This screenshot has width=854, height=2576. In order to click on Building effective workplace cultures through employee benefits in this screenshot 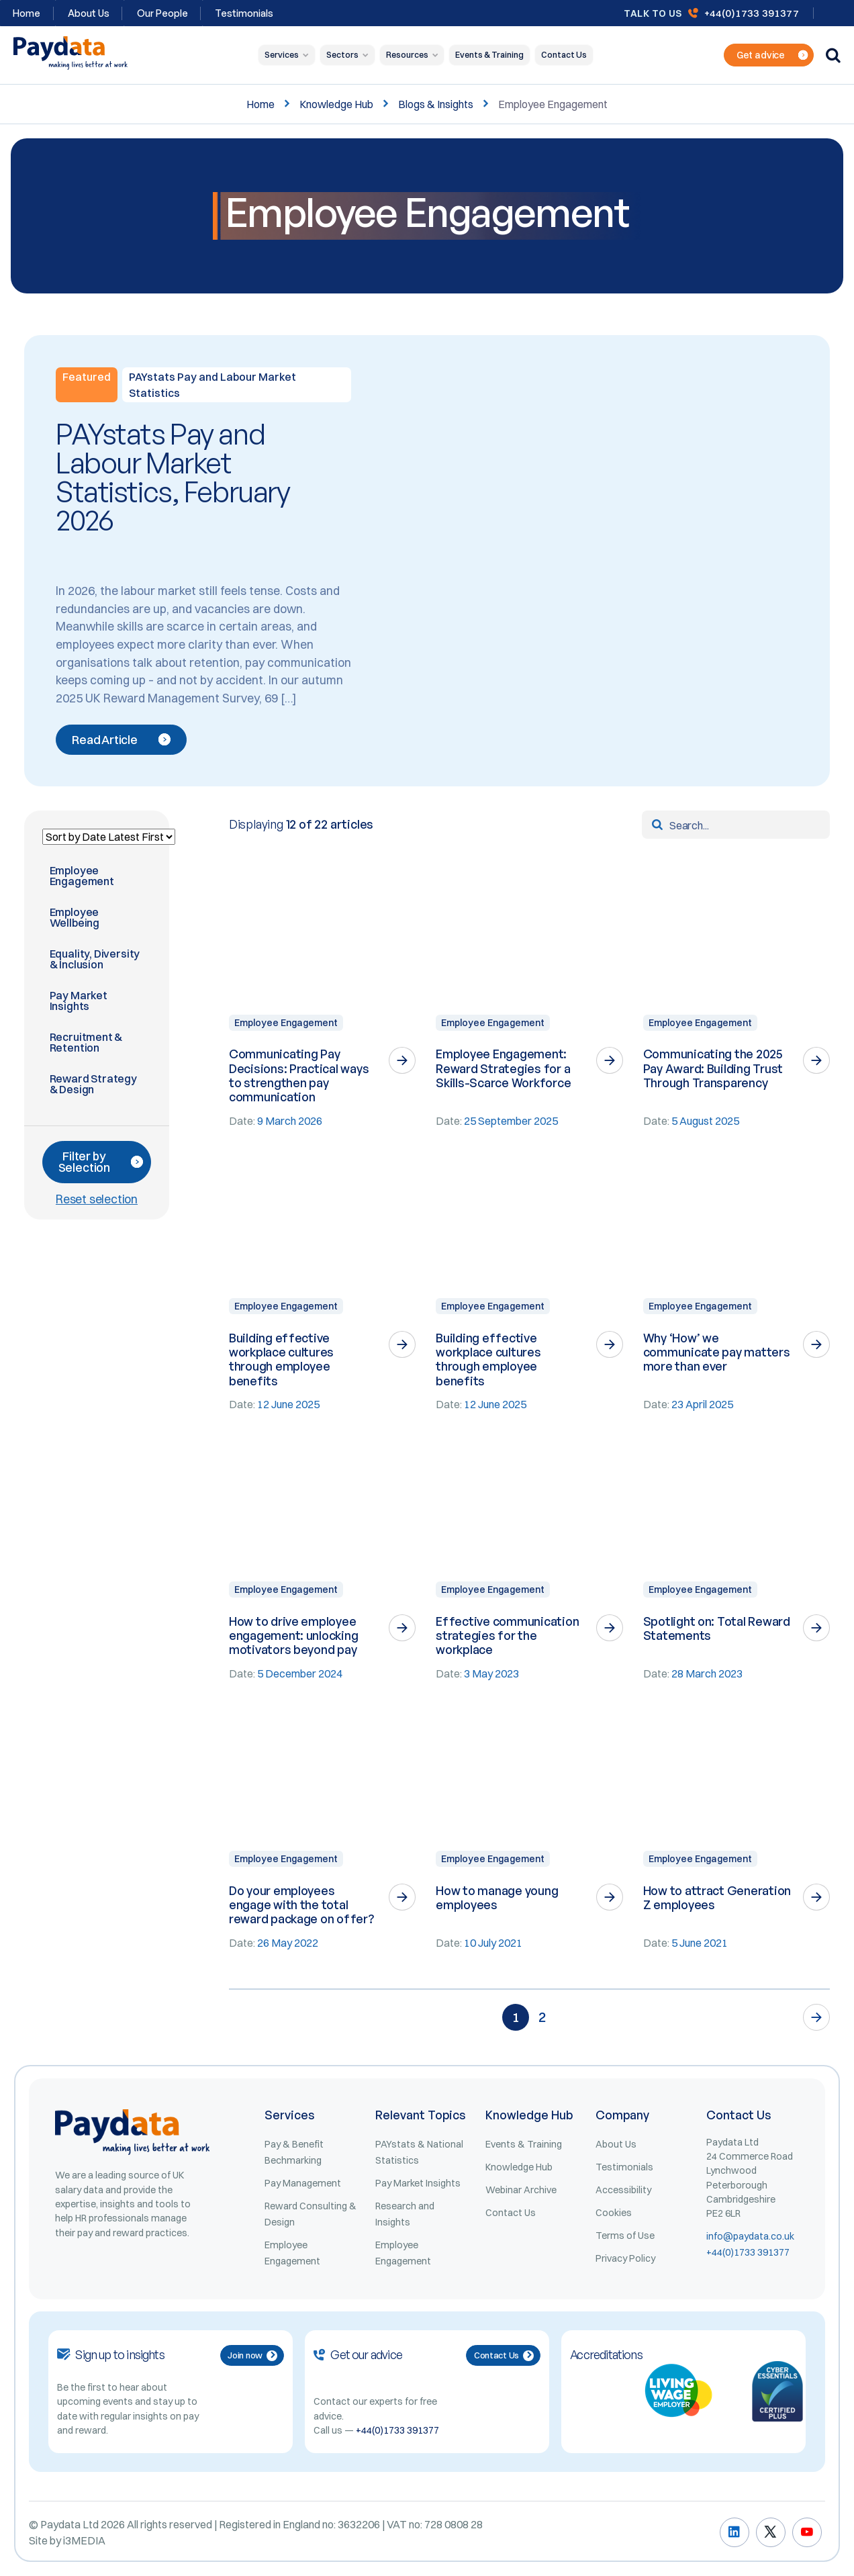, I will do `click(281, 1359)`.